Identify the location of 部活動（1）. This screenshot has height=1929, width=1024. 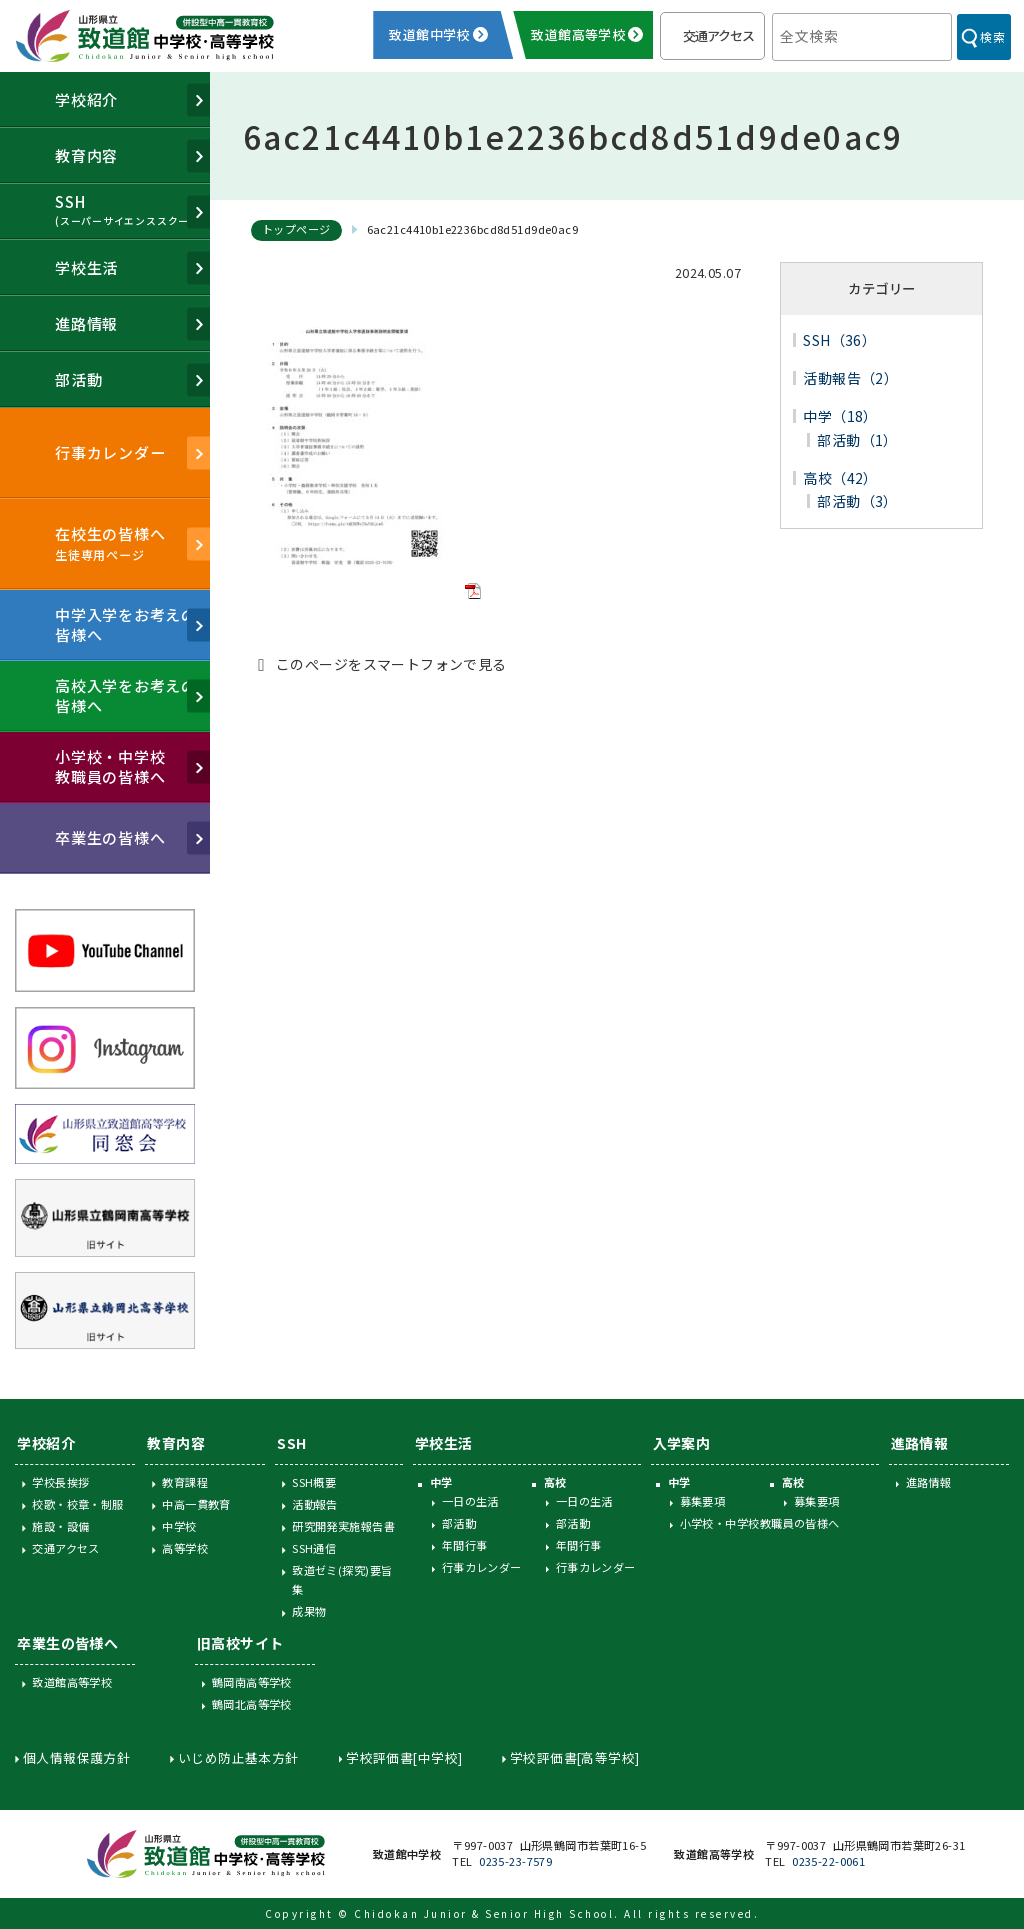
(857, 440).